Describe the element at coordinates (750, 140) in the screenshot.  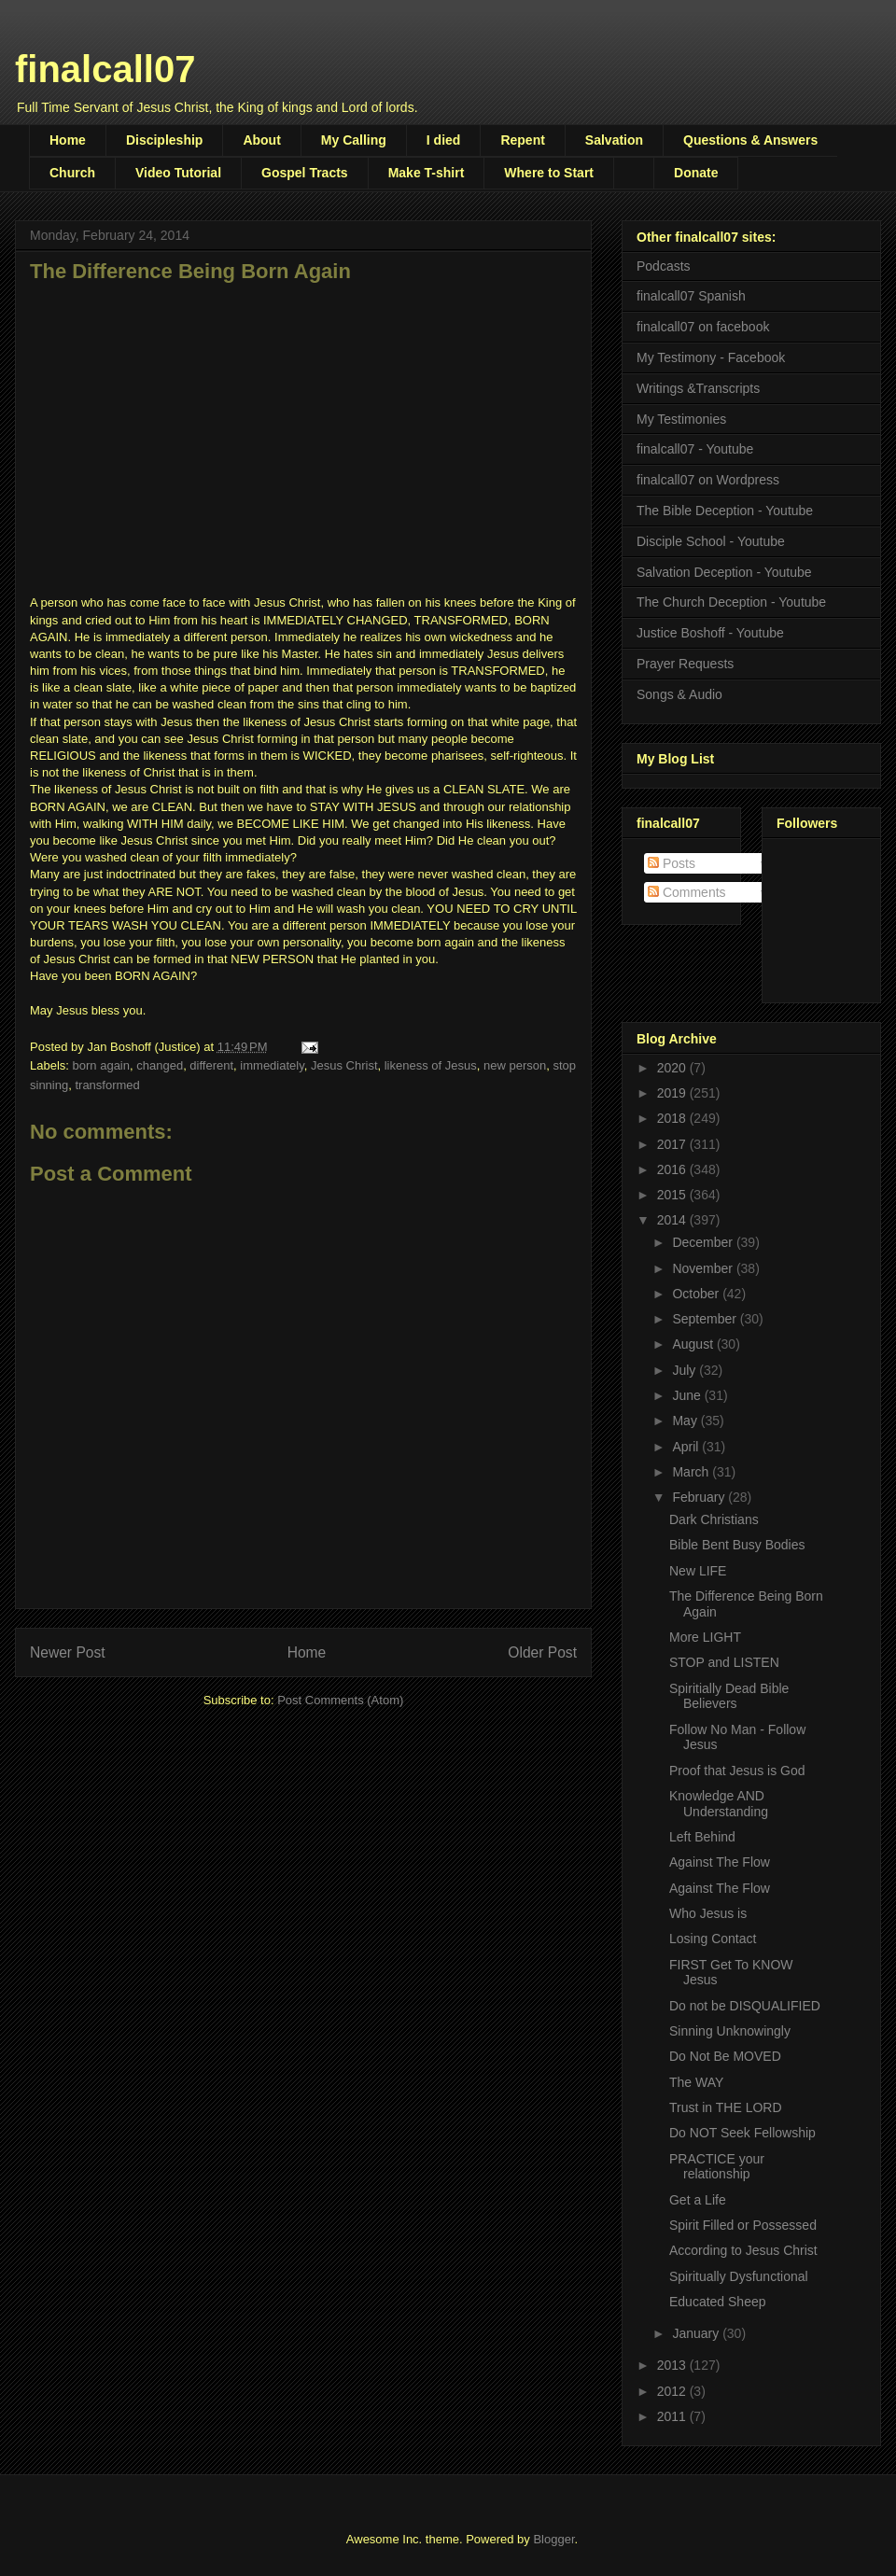
I see `Questions & Answers` at that location.